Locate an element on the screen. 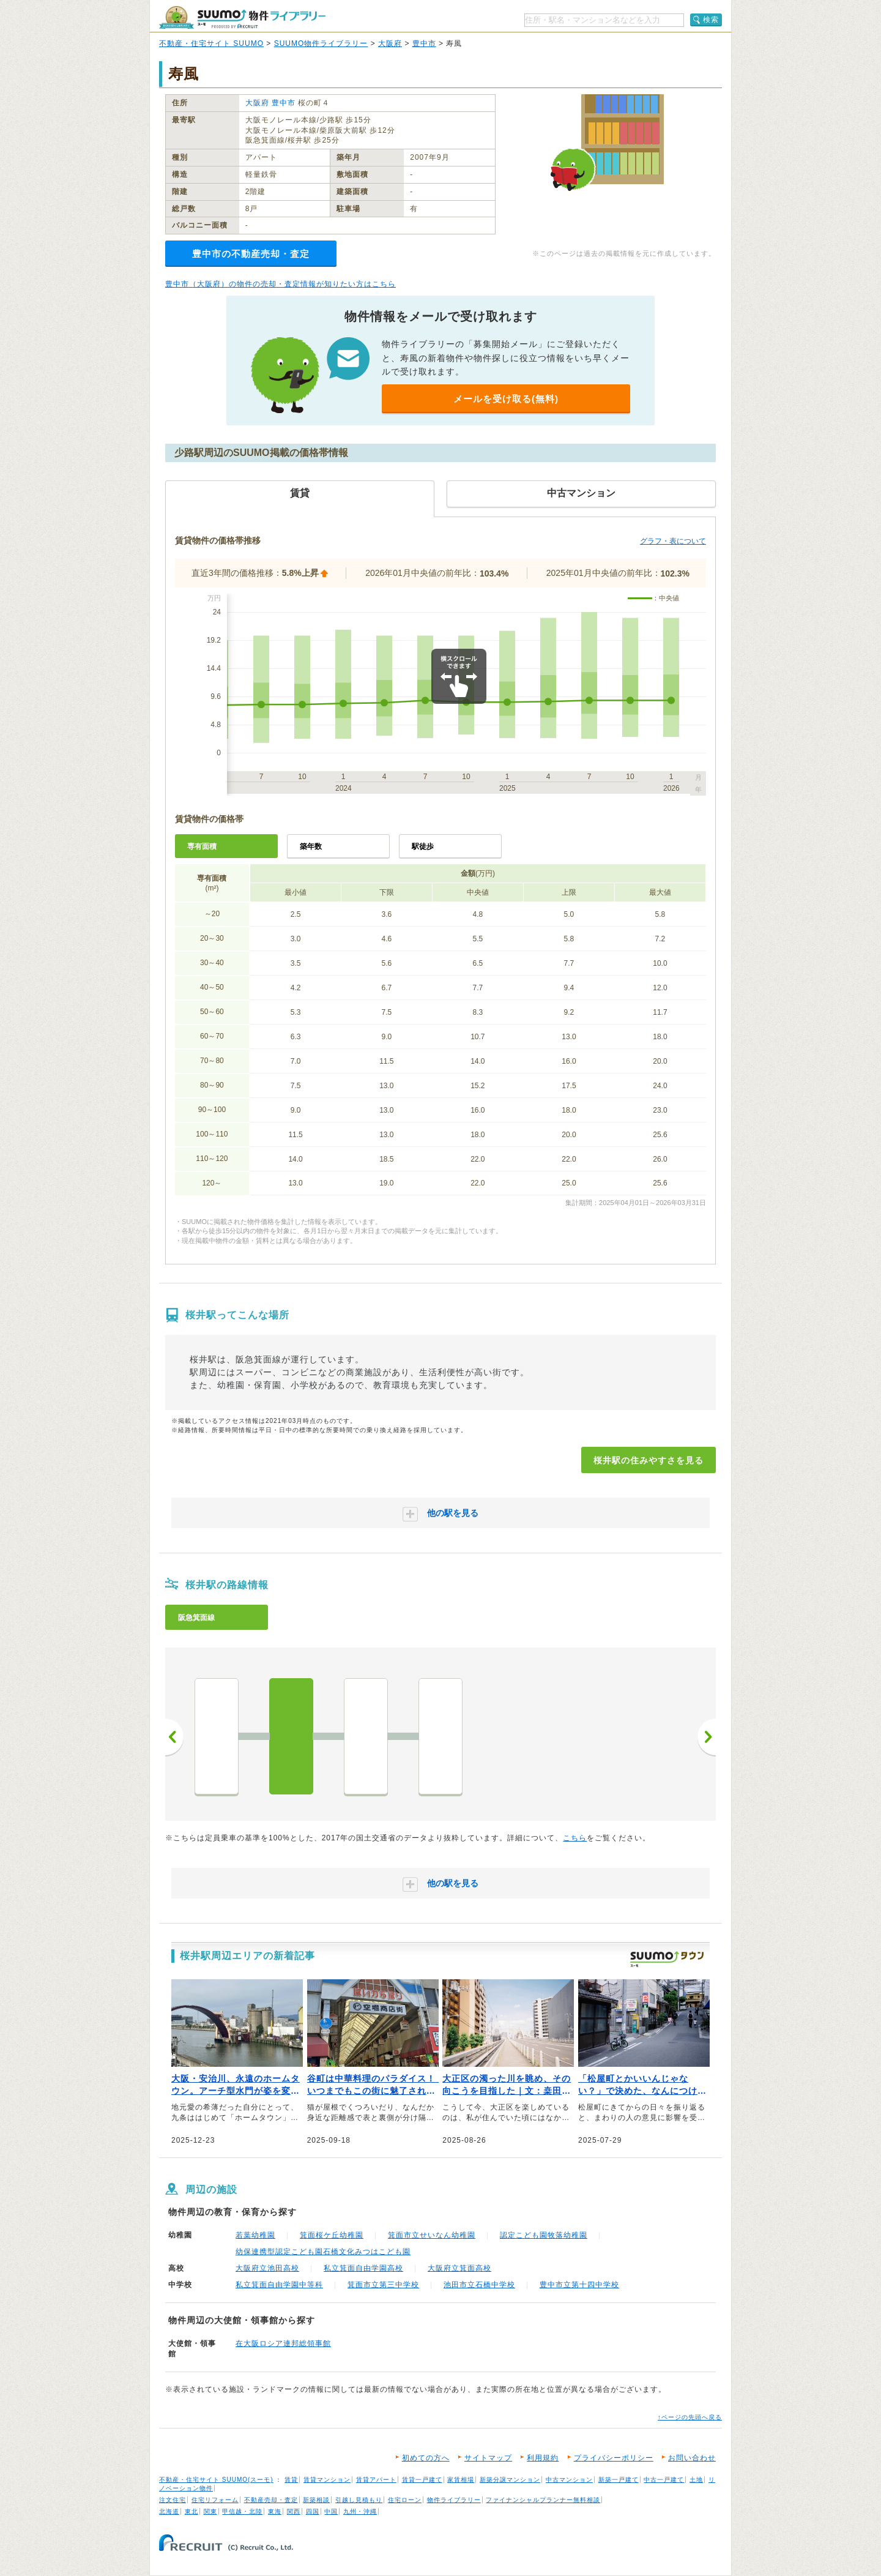 This screenshot has width=881, height=2576. 池田市立石橋中学校 is located at coordinates (479, 2284).